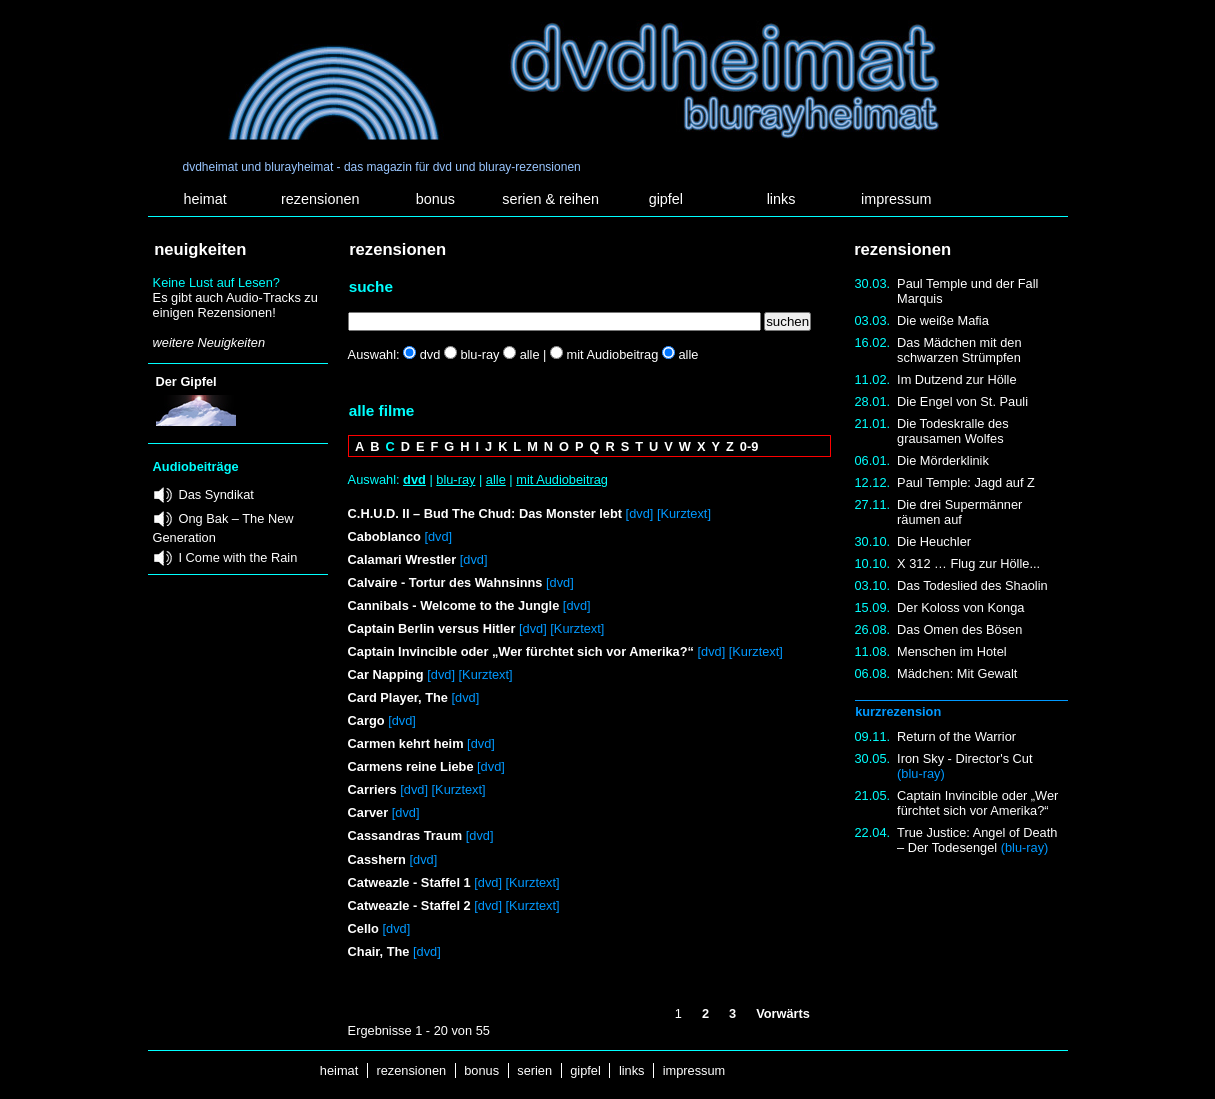 The image size is (1215, 1099). What do you see at coordinates (896, 199) in the screenshot?
I see `impressum` at bounding box center [896, 199].